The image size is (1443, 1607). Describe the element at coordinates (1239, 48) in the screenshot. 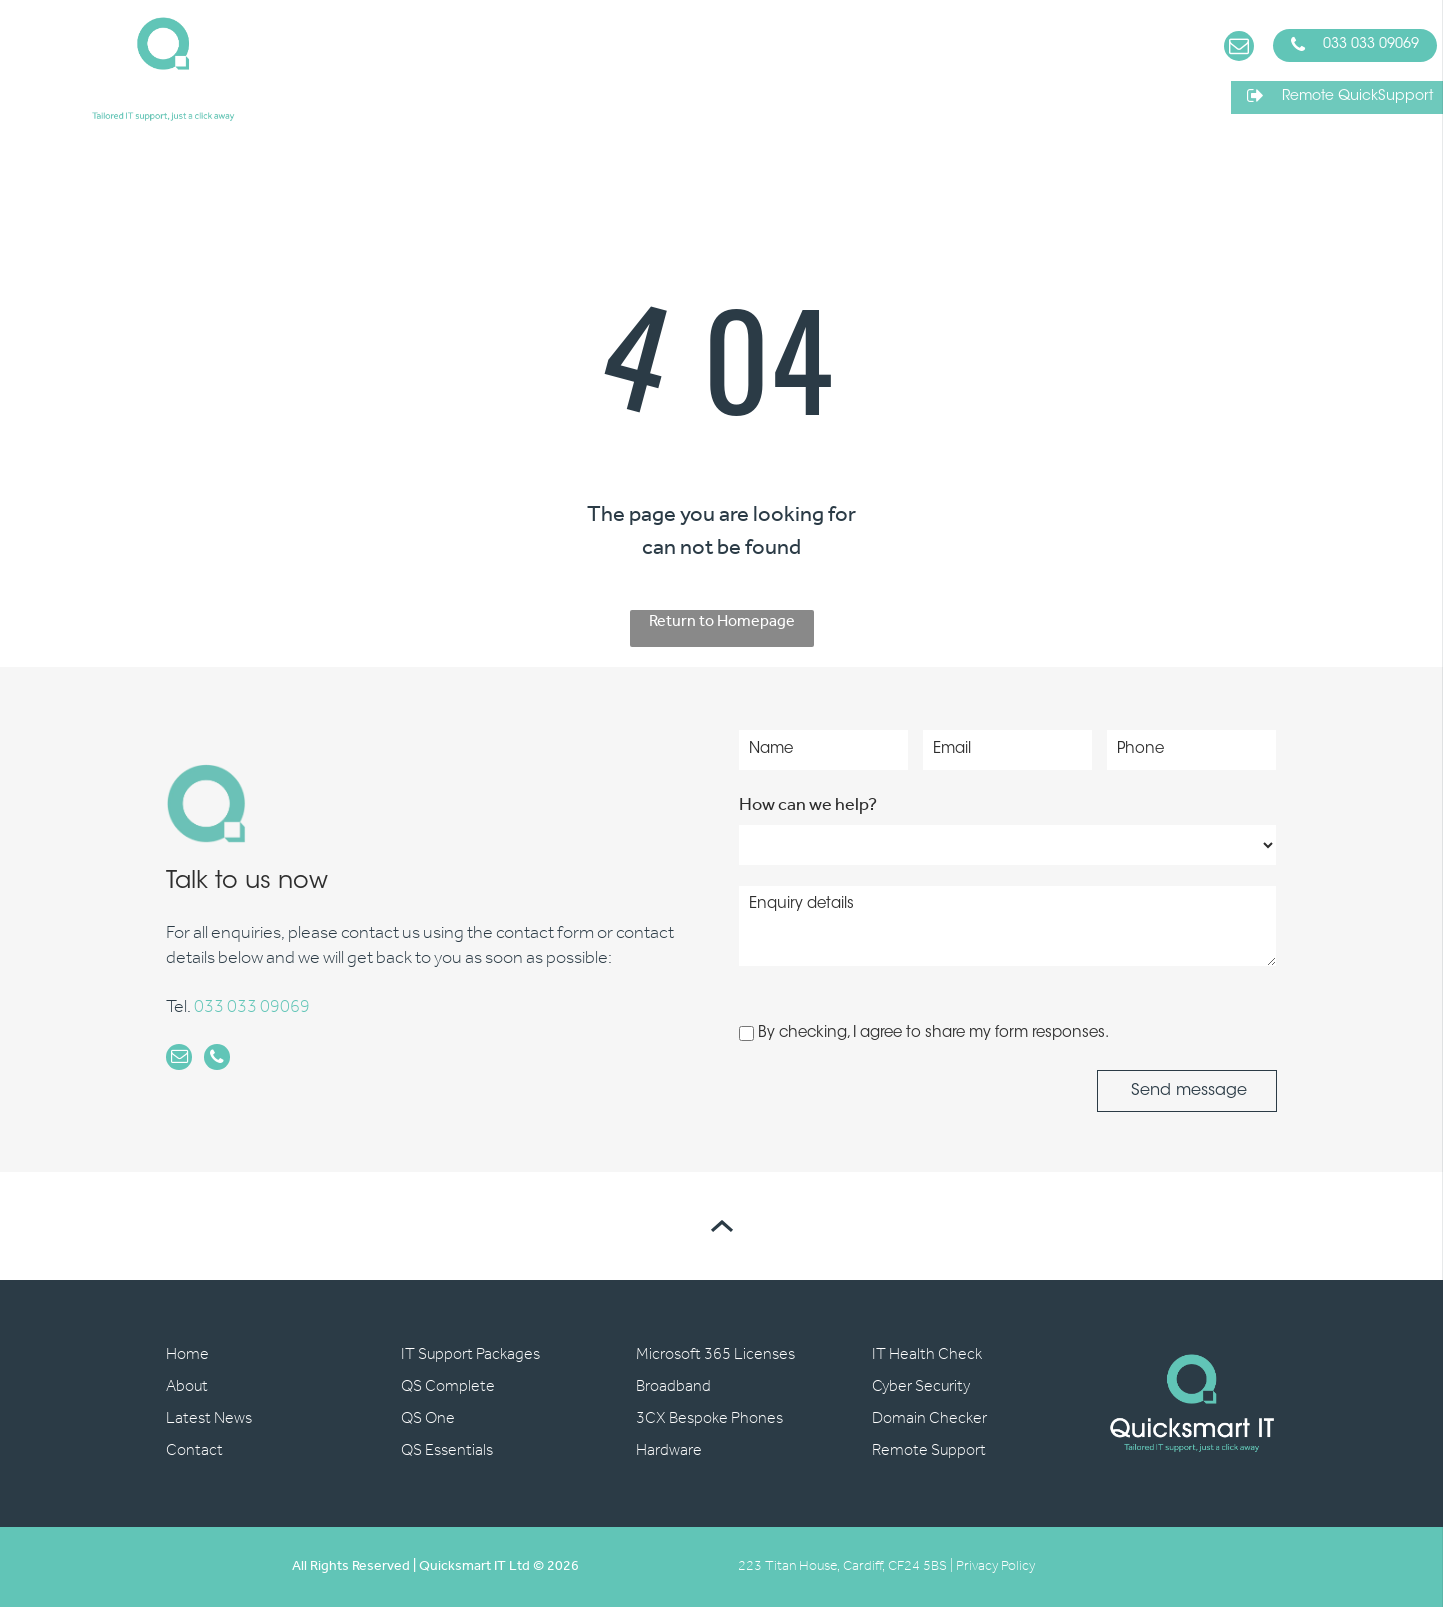

I see `[email]` at that location.